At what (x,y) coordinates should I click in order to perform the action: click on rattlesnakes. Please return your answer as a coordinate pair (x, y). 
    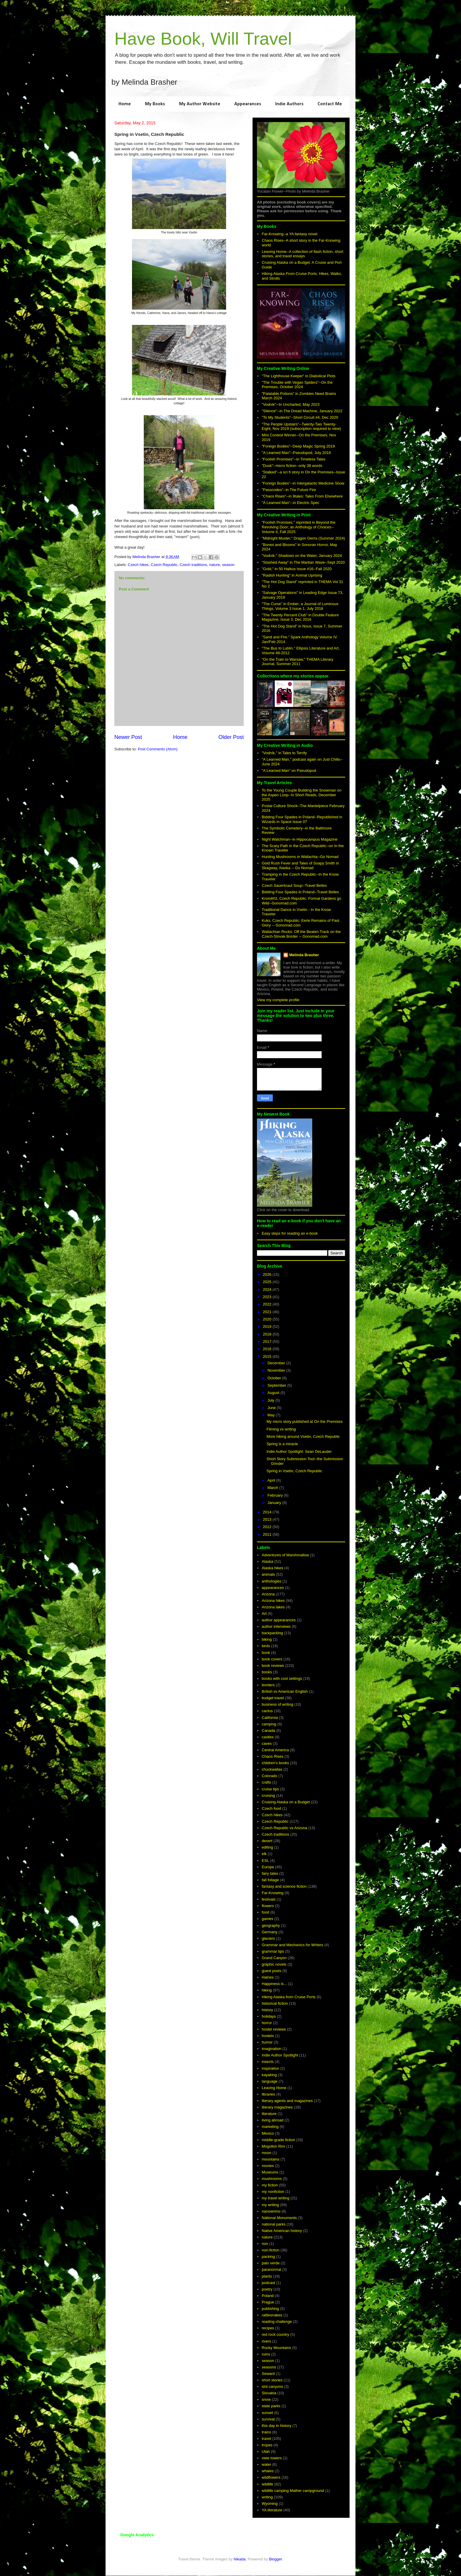
    Looking at the image, I should click on (272, 2315).